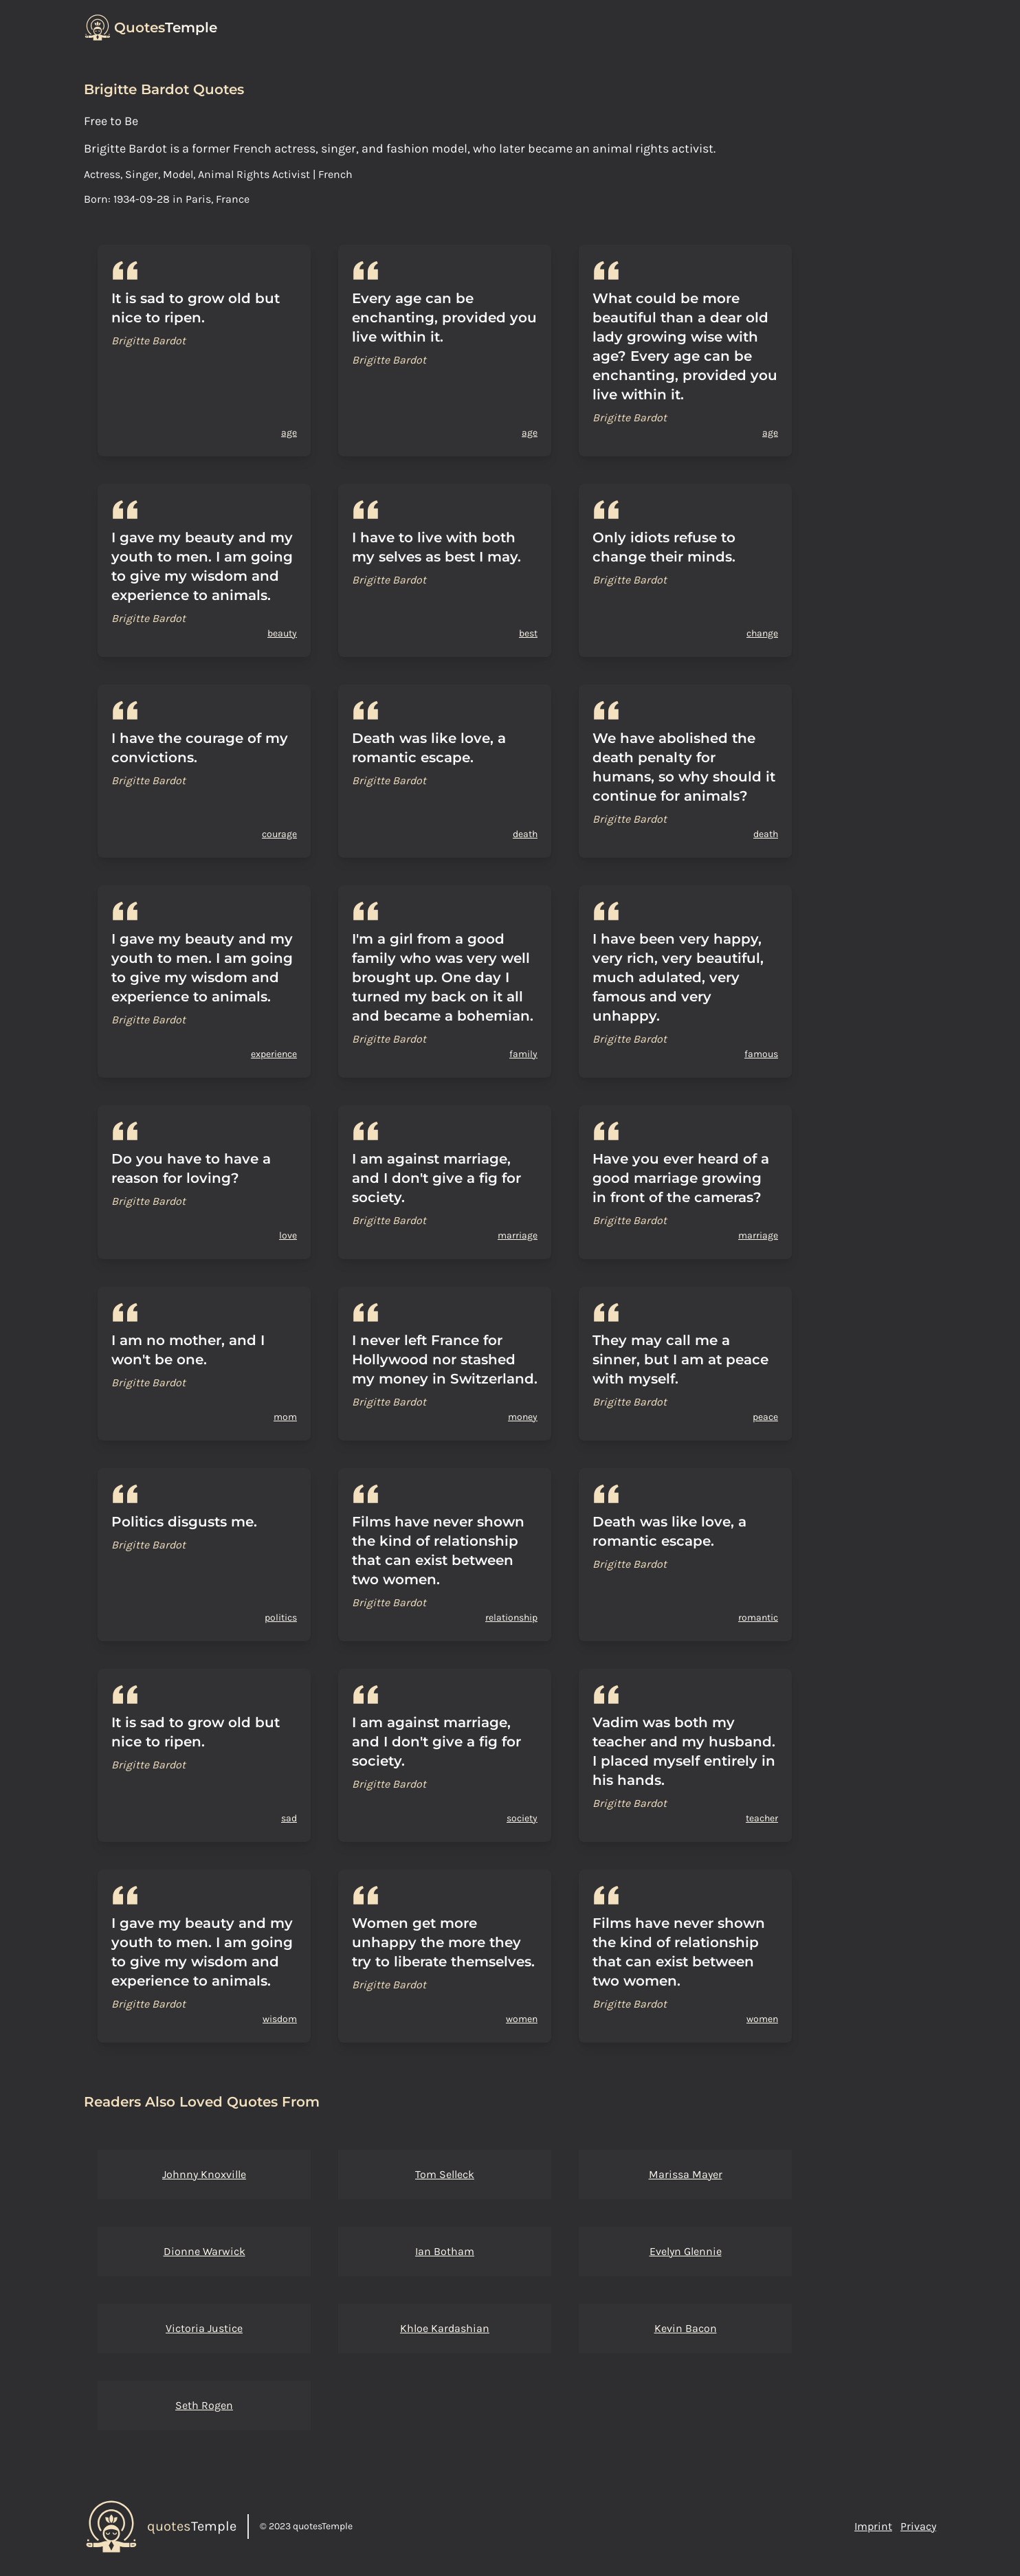 The height and width of the screenshot is (2576, 1020). What do you see at coordinates (289, 432) in the screenshot?
I see `age` at bounding box center [289, 432].